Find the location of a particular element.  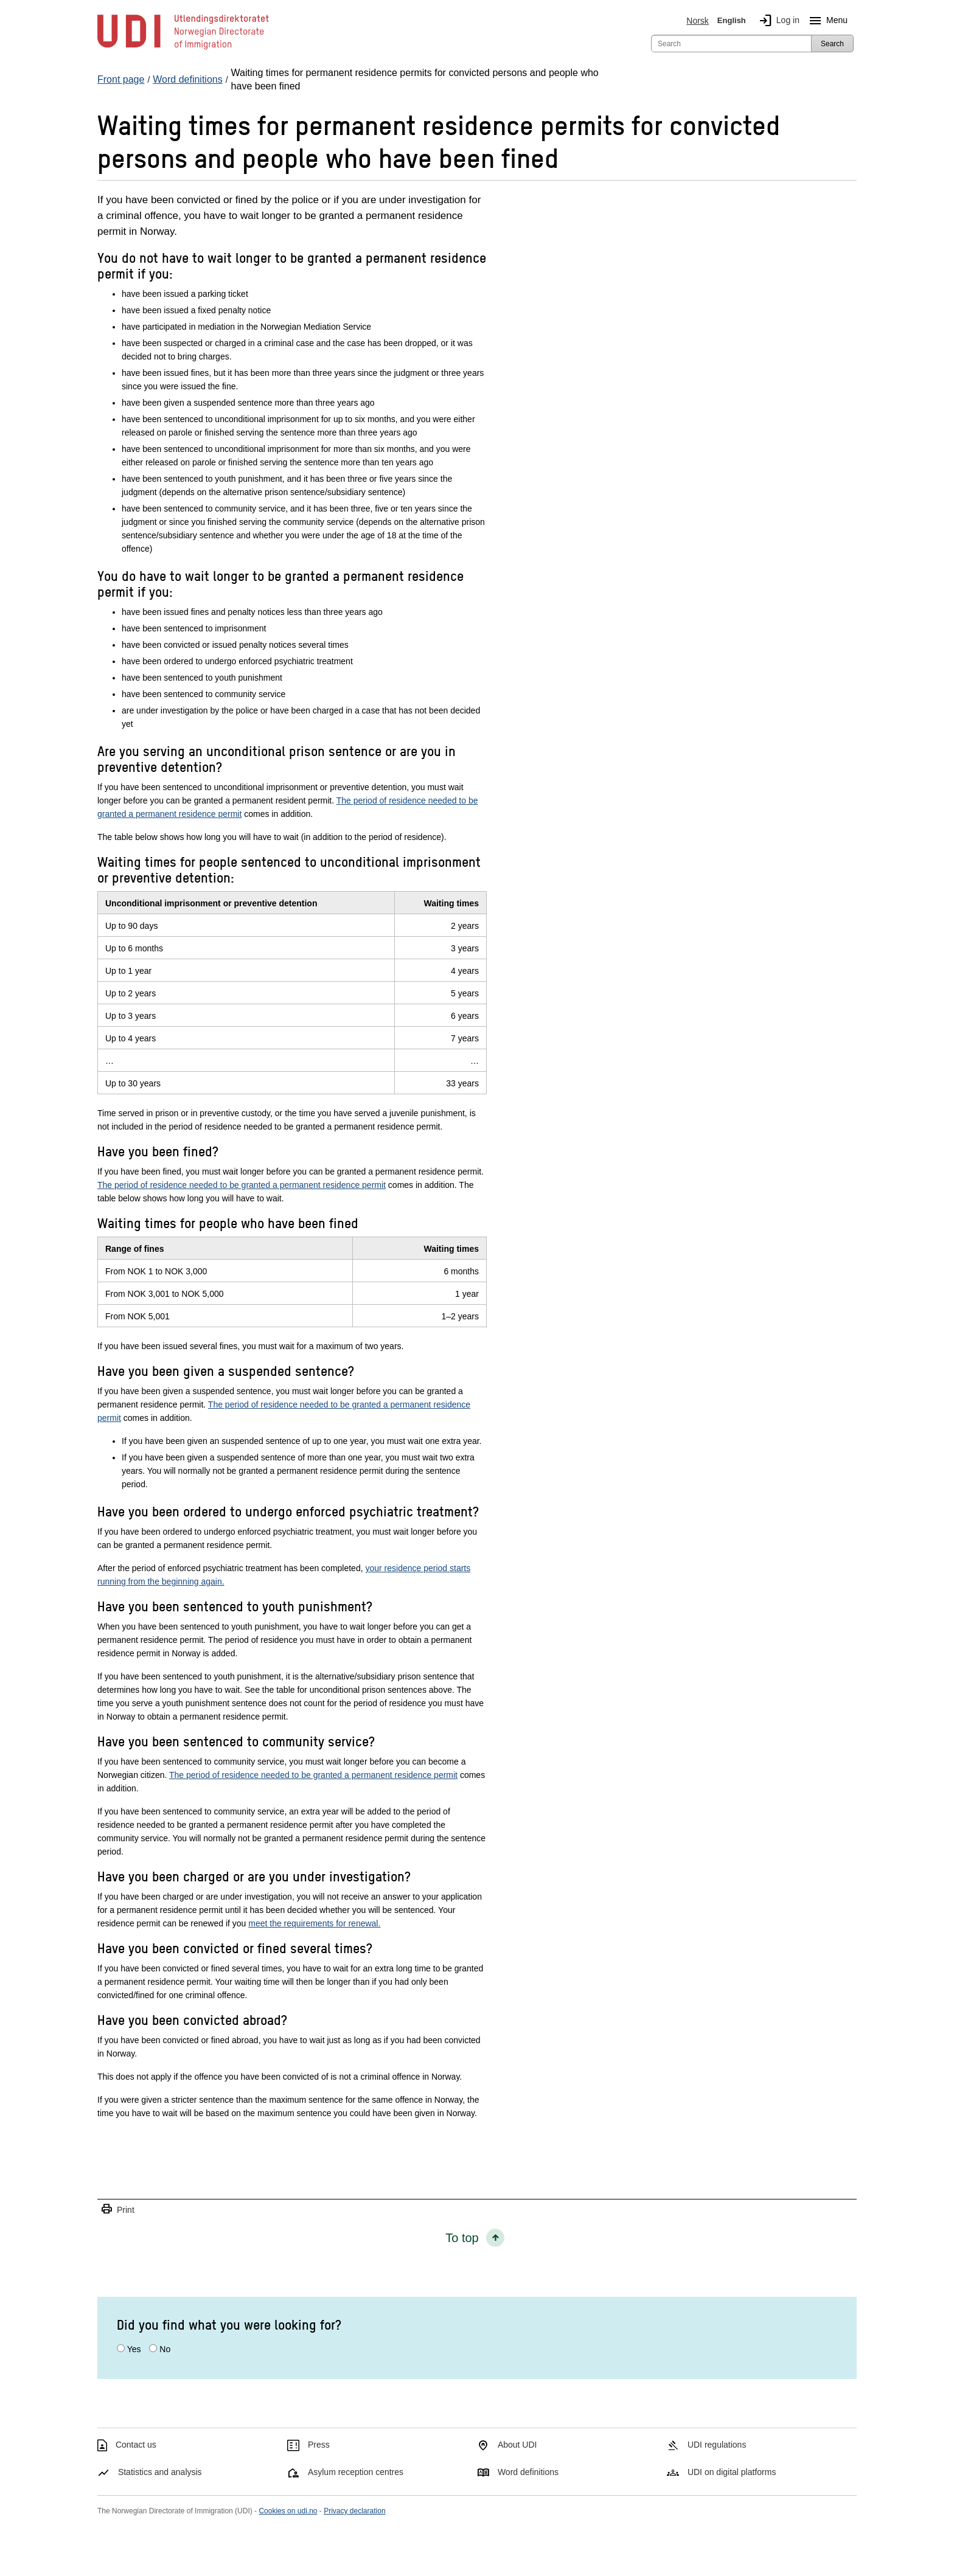

Privacy declaration is located at coordinates (354, 2511).